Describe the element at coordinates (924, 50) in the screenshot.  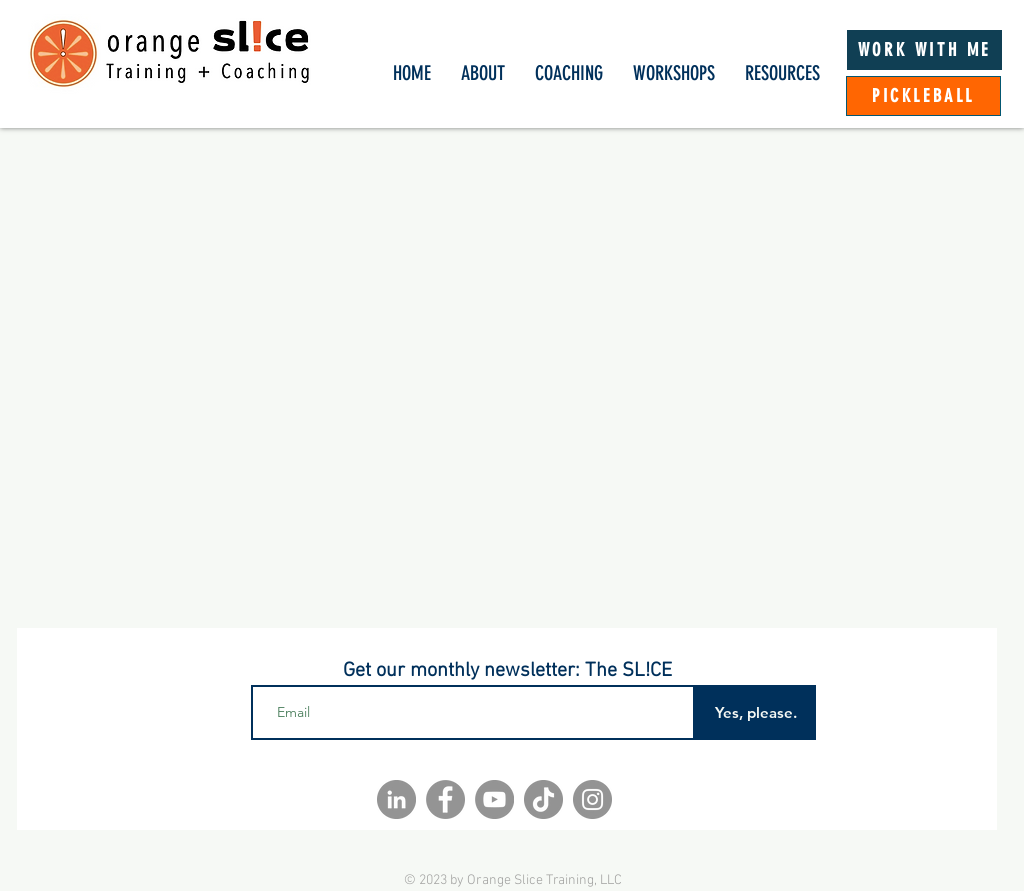
I see `[WORK WITH ME]` at that location.